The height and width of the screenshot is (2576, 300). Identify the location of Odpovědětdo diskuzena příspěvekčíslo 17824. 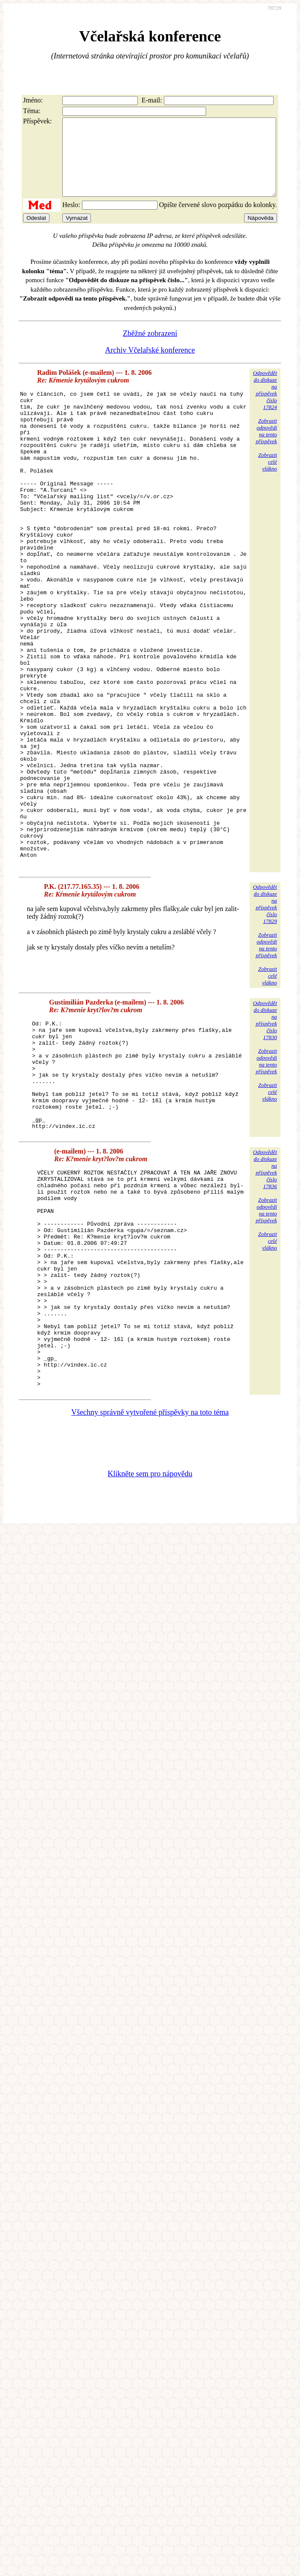
(265, 405).